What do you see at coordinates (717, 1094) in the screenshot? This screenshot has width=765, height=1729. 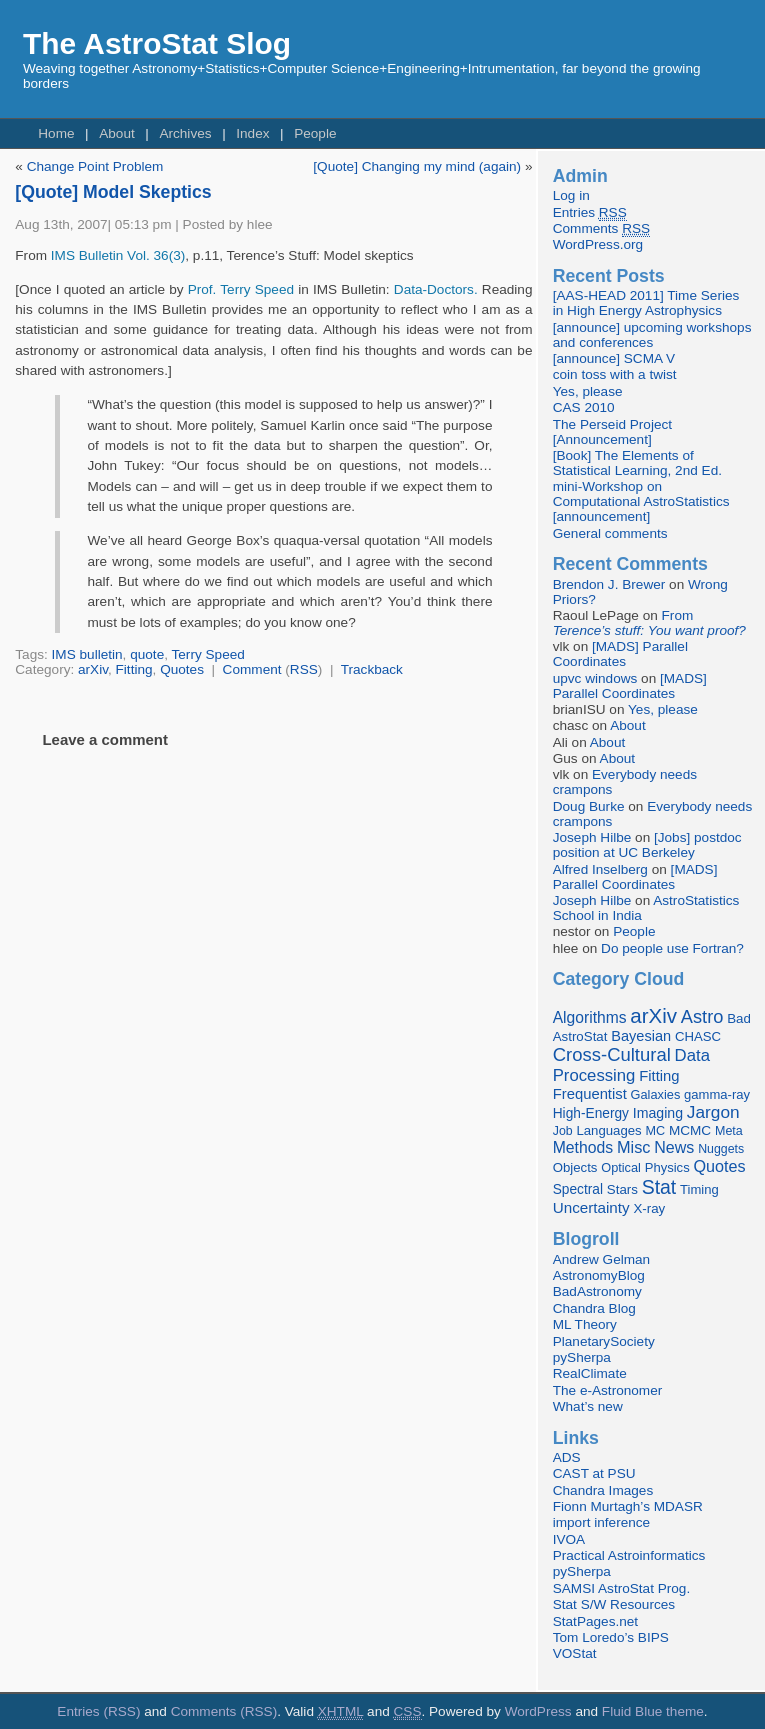 I see `gamma-ray` at bounding box center [717, 1094].